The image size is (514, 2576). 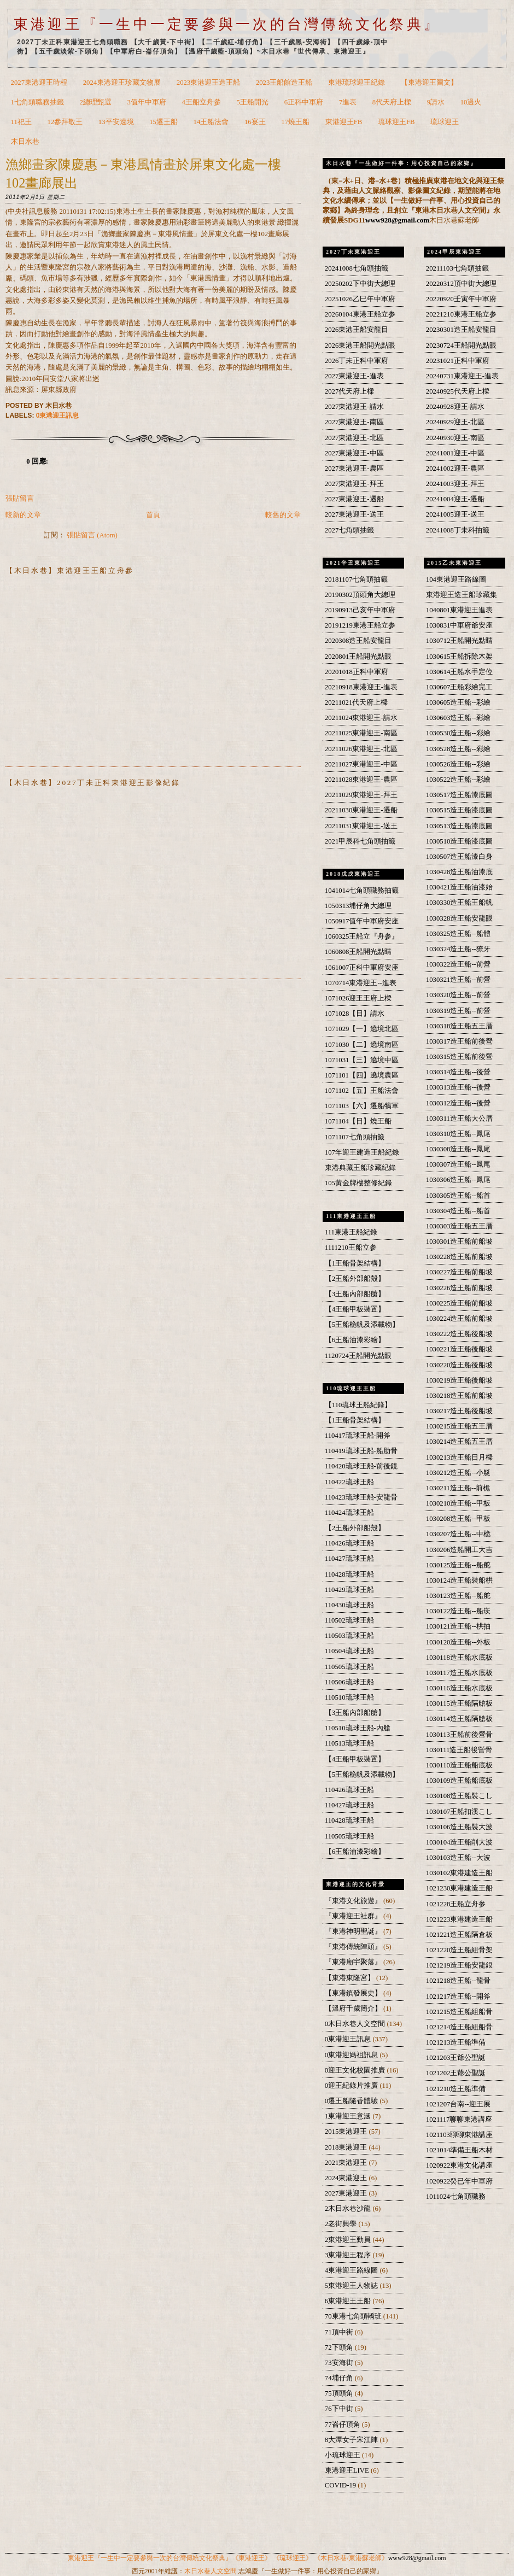 What do you see at coordinates (456, 2073) in the screenshot?
I see `1021202王爺公聖誕` at bounding box center [456, 2073].